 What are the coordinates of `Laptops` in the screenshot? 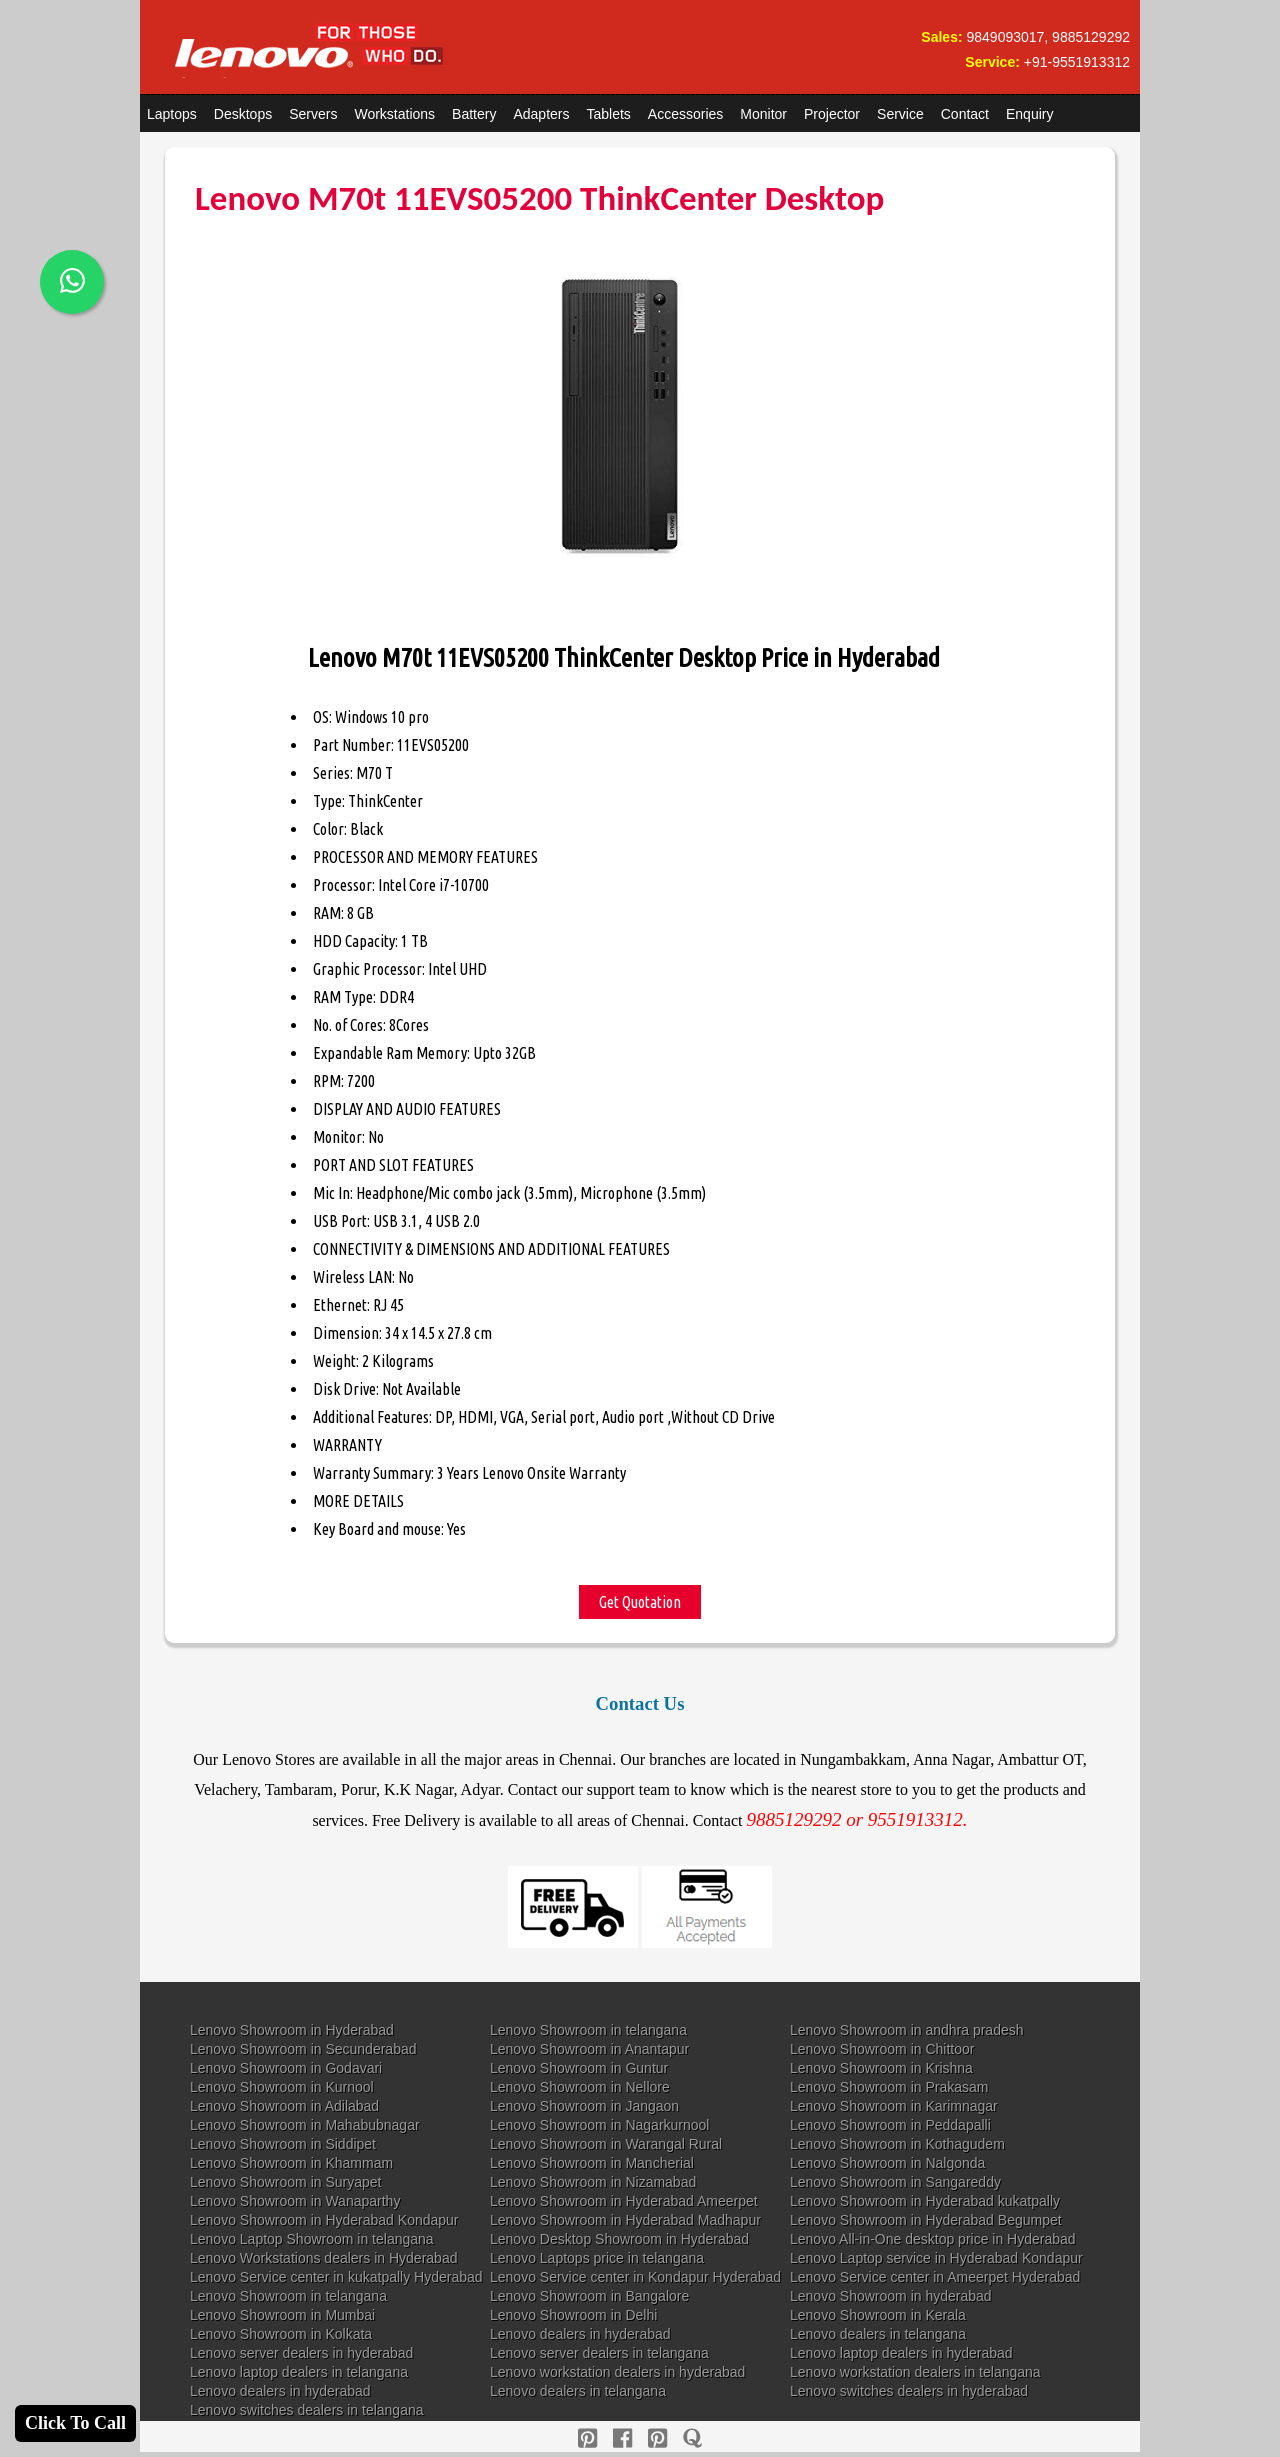 It's located at (172, 114).